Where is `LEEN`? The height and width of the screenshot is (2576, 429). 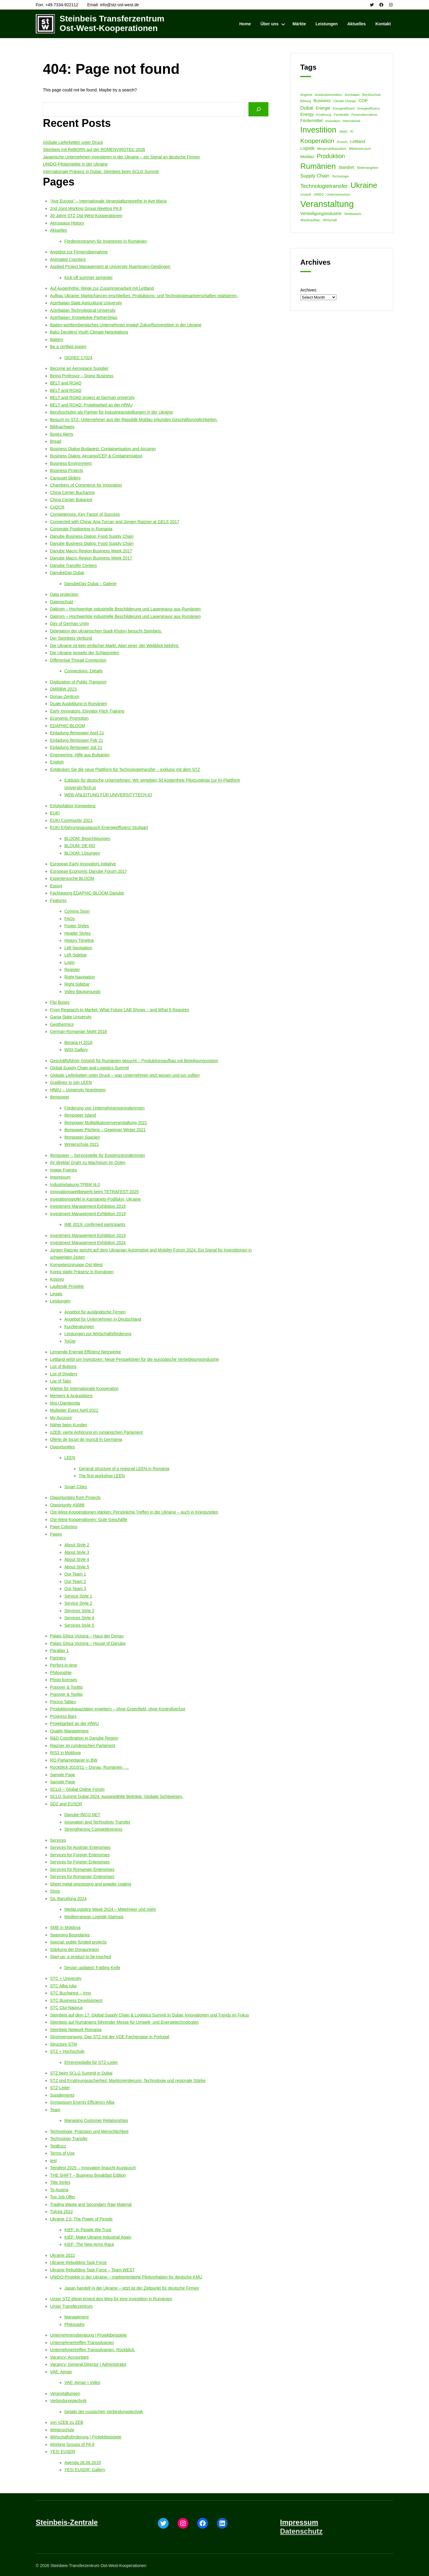
LEEN is located at coordinates (69, 1457).